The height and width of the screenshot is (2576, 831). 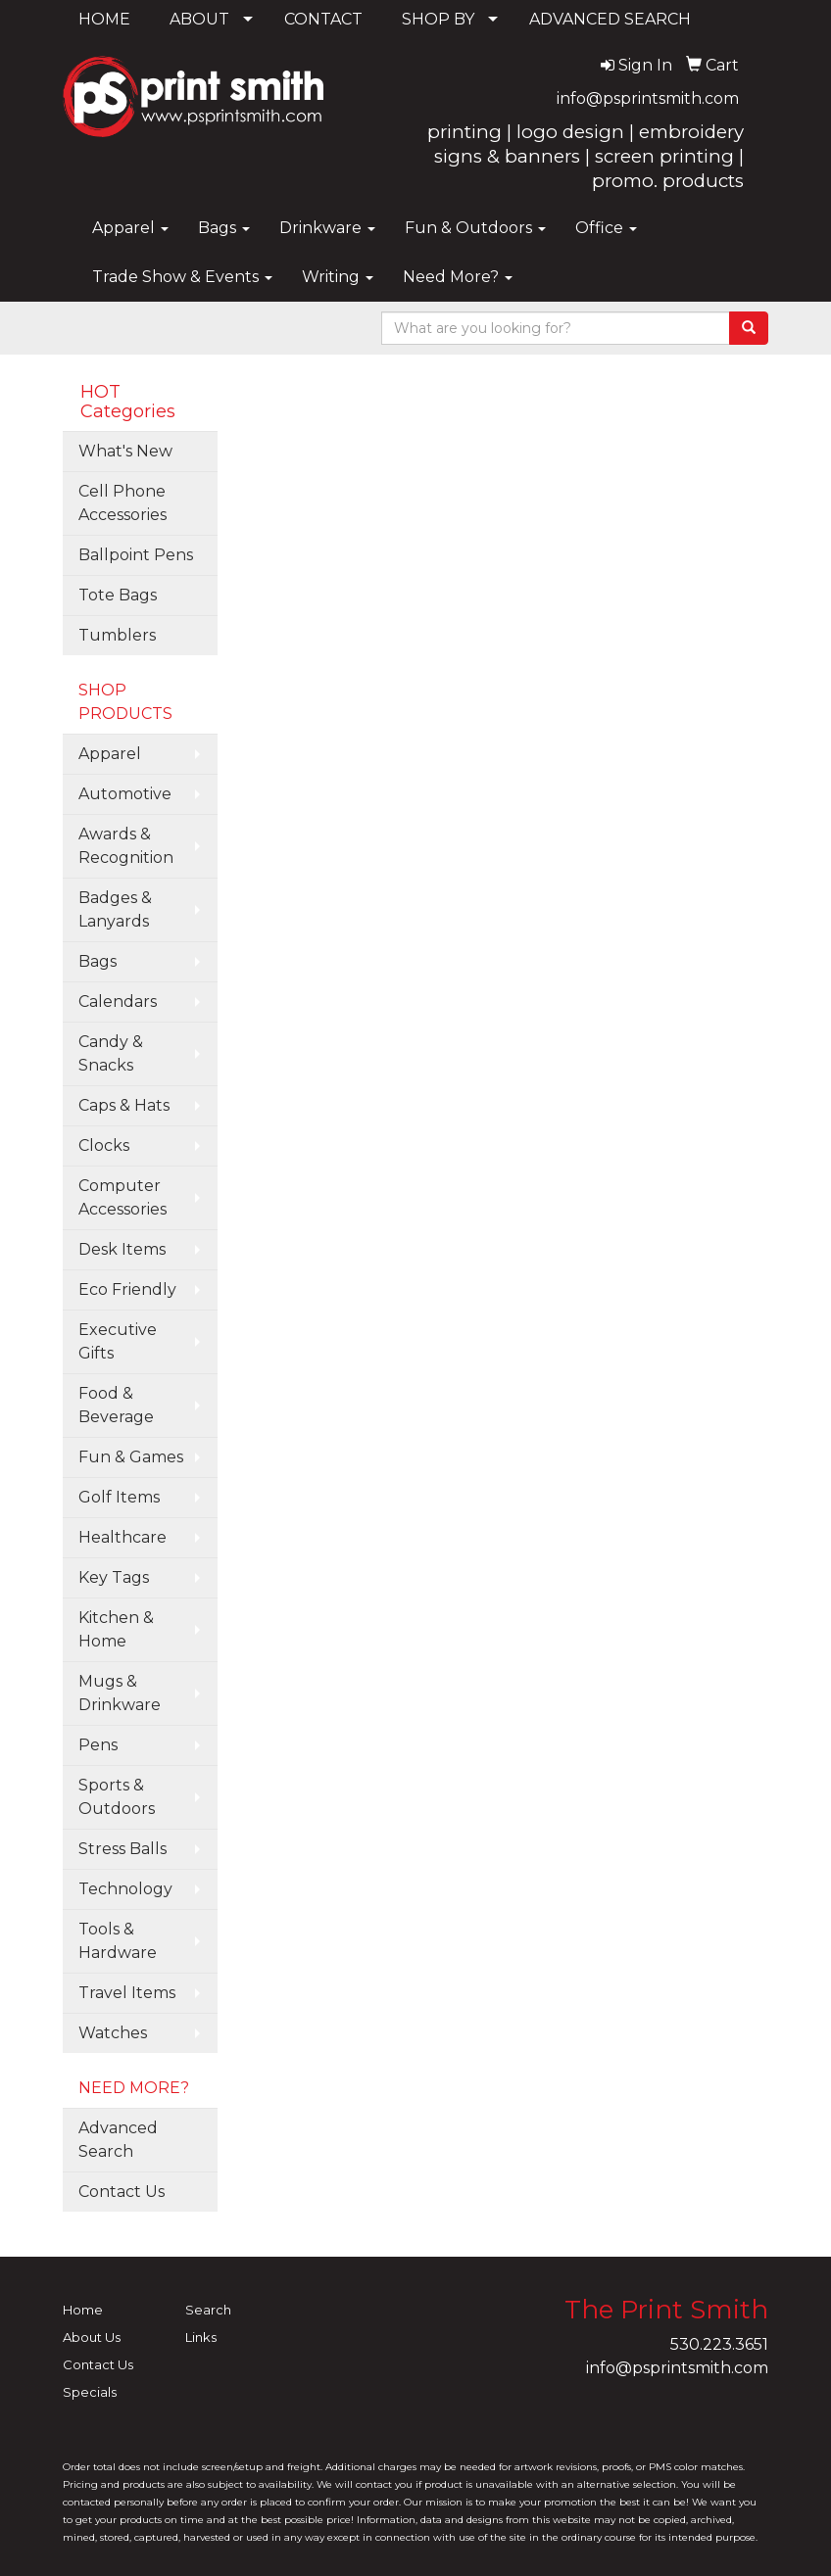 What do you see at coordinates (199, 19) in the screenshot?
I see `ABOUT` at bounding box center [199, 19].